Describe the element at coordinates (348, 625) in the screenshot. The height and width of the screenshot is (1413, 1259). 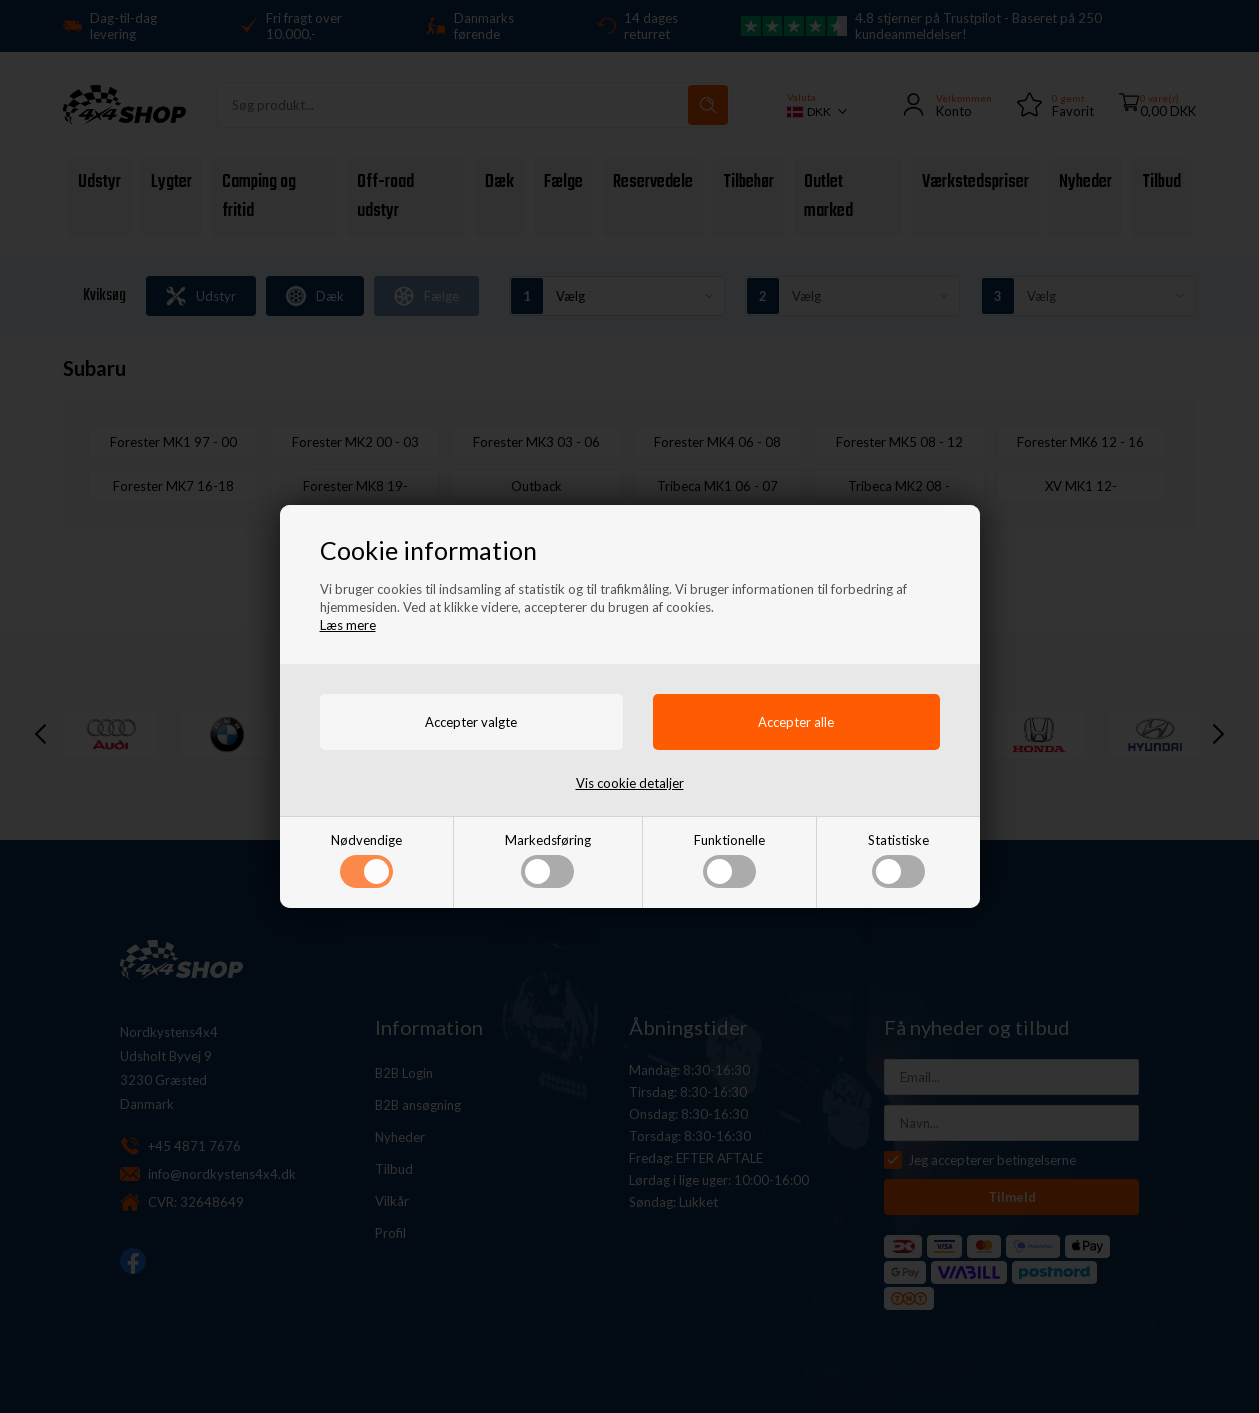
I see `Læs mere` at that location.